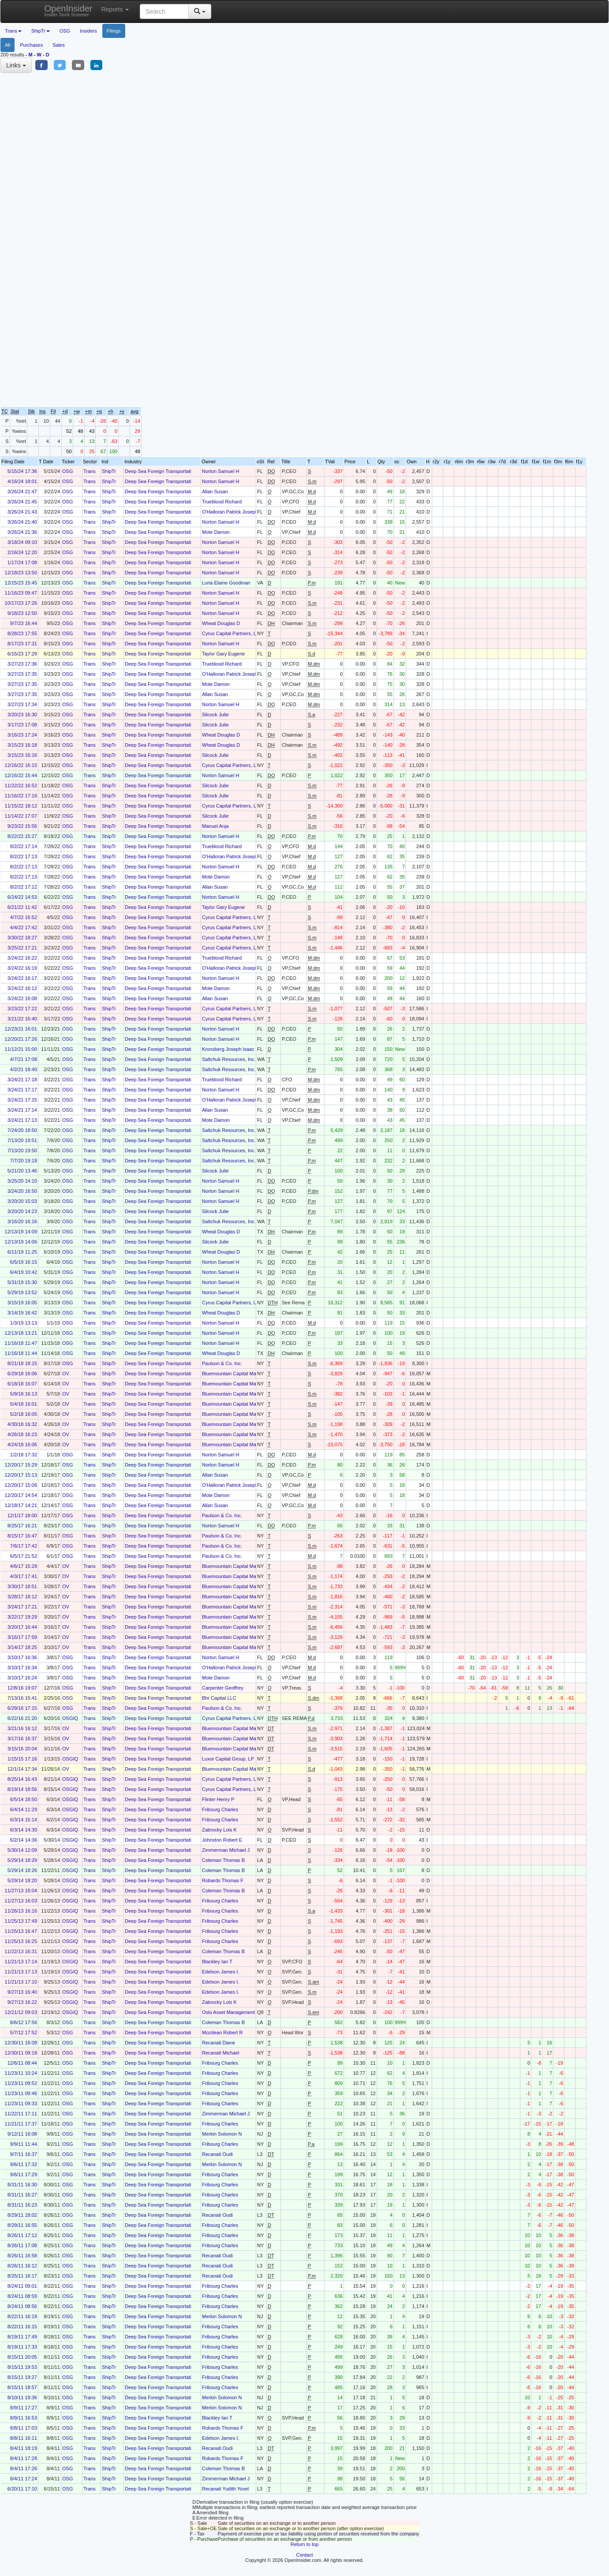 This screenshot has width=609, height=2576. Describe the element at coordinates (223, 653) in the screenshot. I see `Taylor Gary Eugene` at that location.